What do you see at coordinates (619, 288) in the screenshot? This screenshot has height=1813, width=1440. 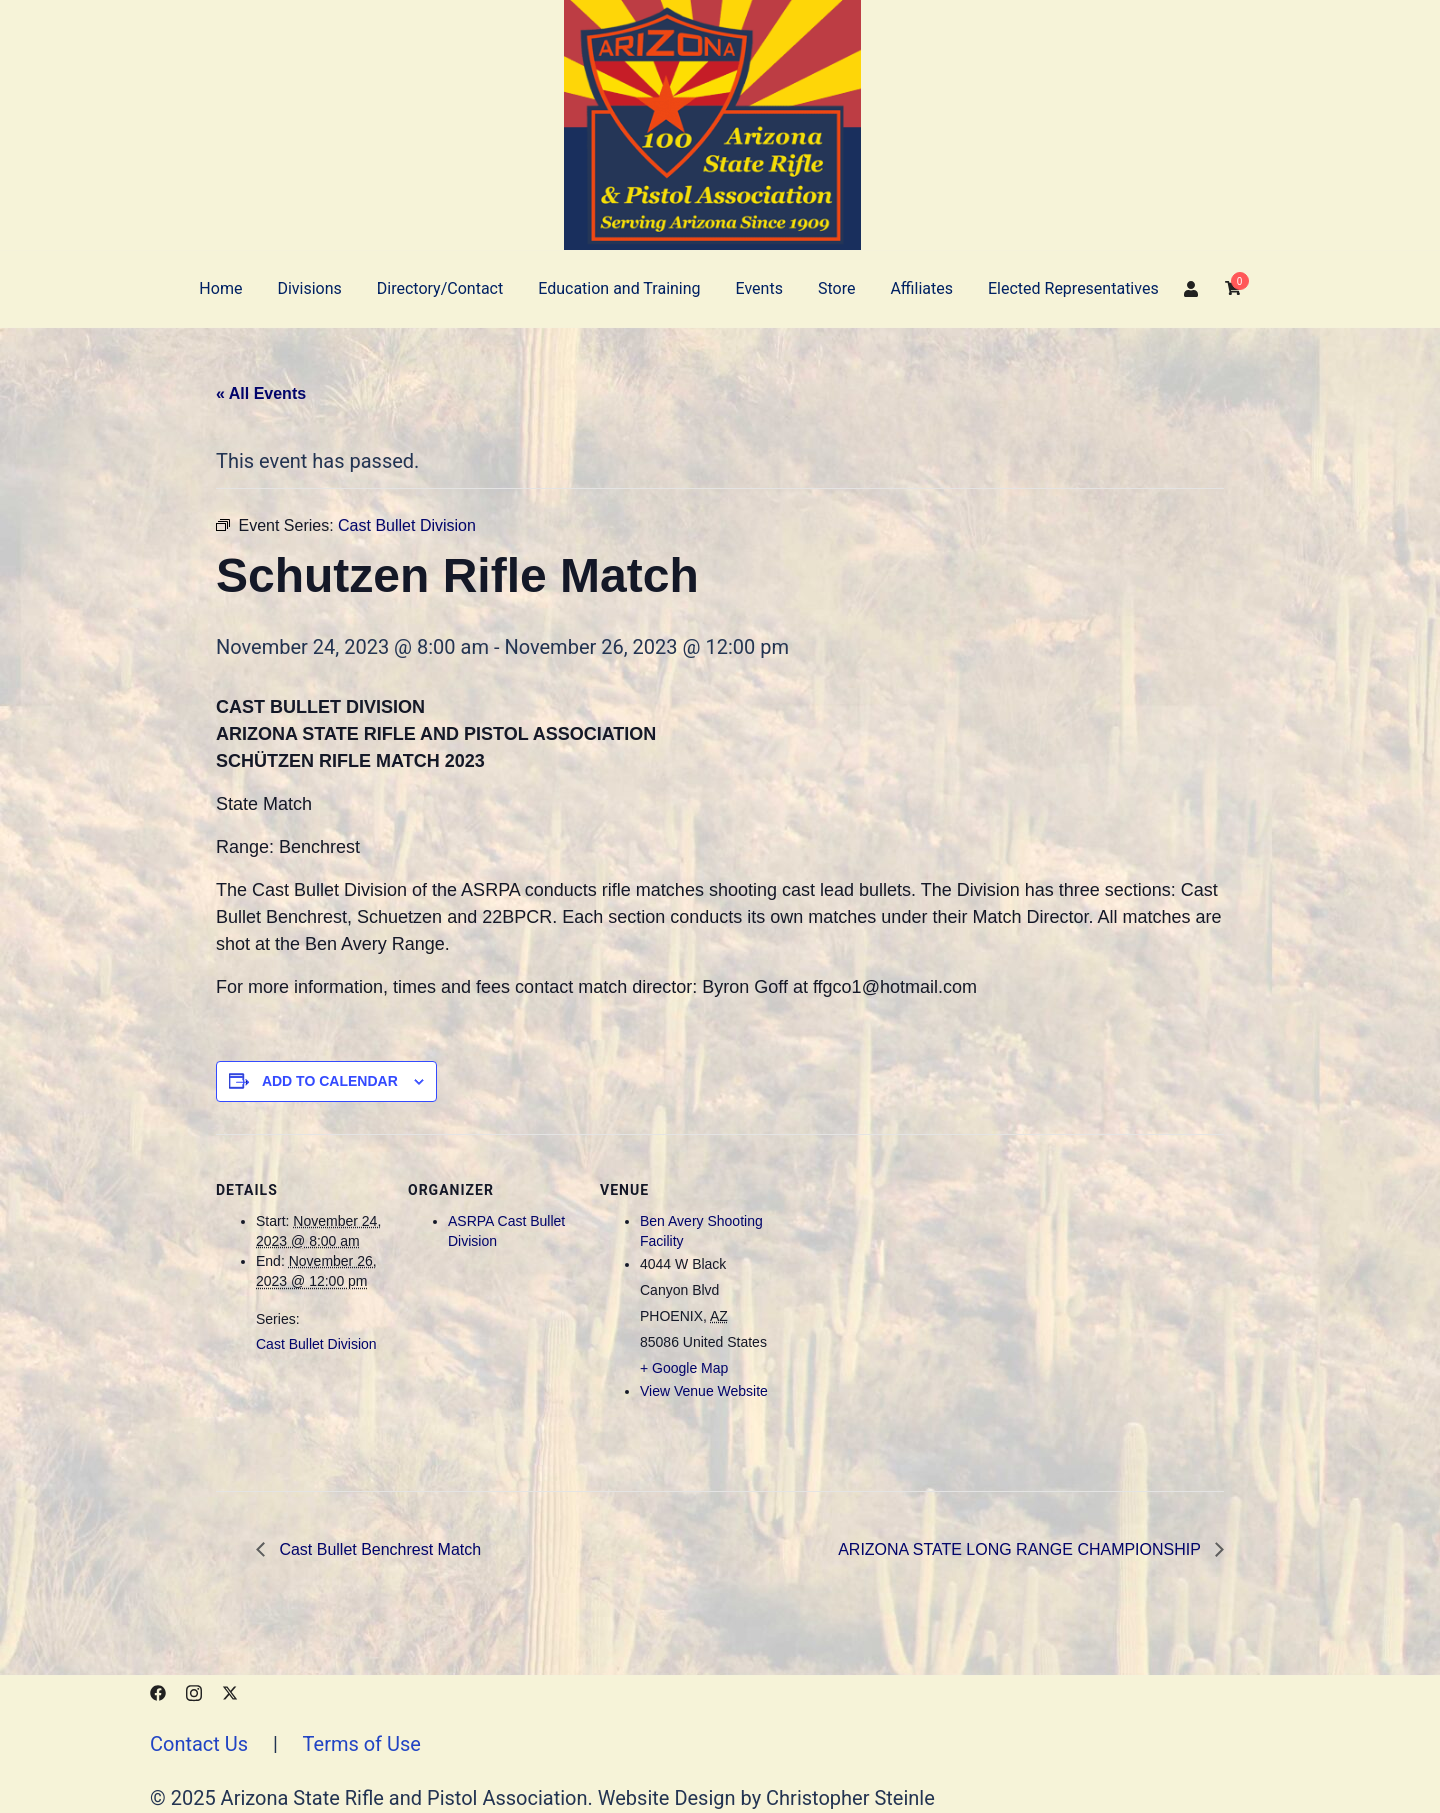 I see `Education and Training` at bounding box center [619, 288].